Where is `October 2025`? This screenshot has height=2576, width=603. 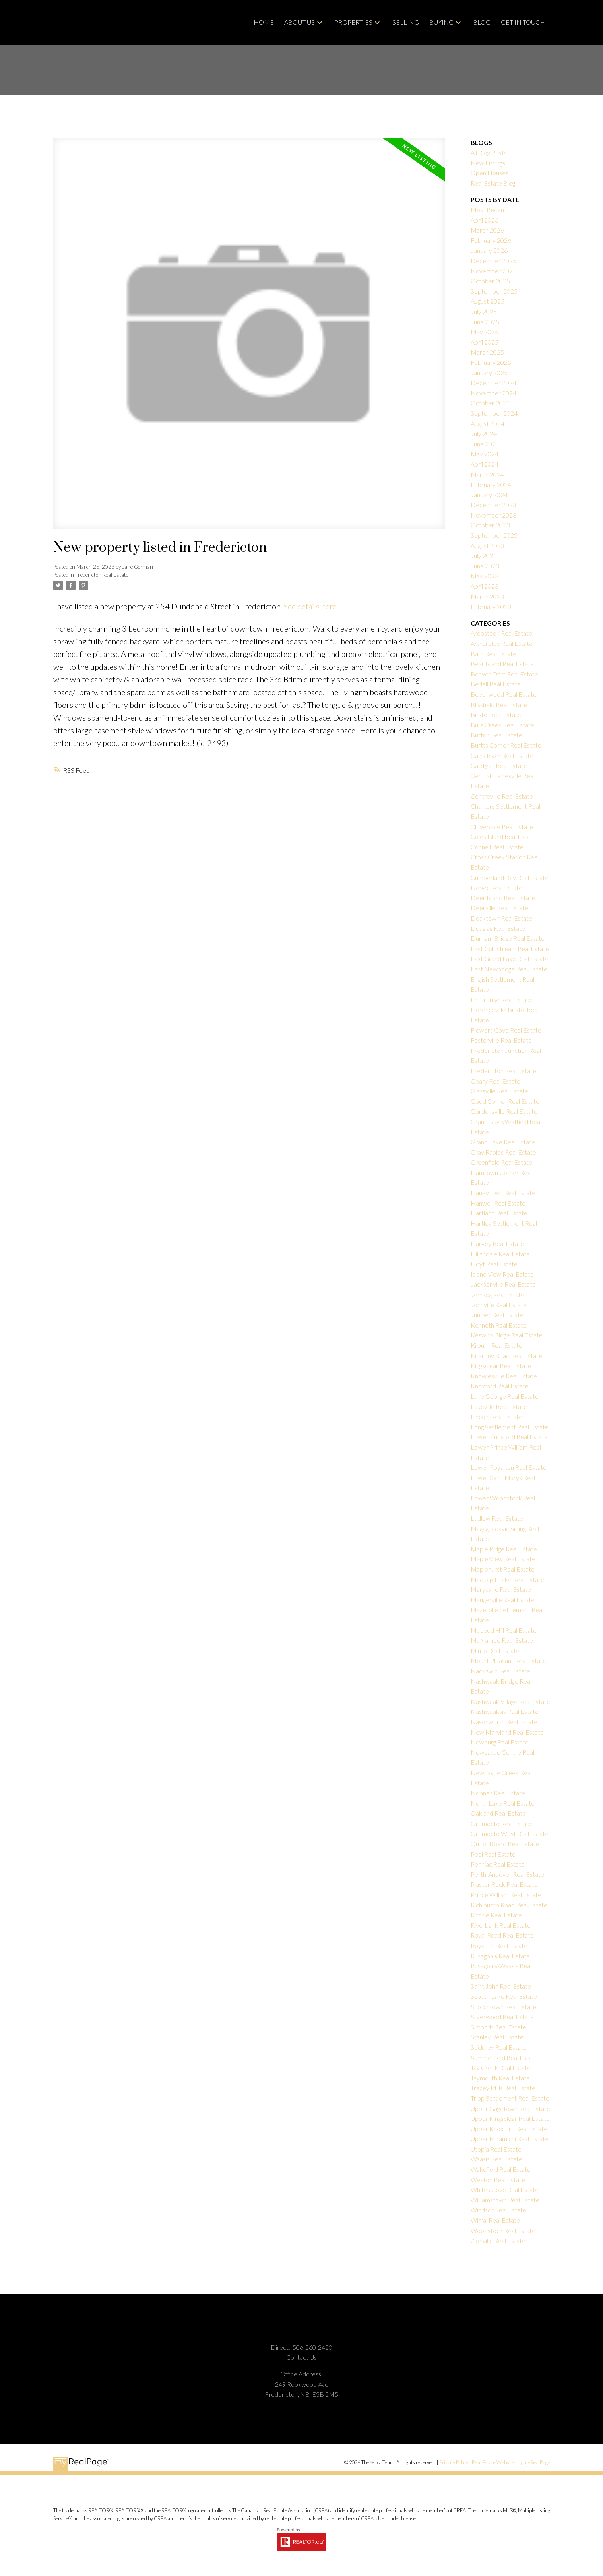 October 2025 is located at coordinates (490, 281).